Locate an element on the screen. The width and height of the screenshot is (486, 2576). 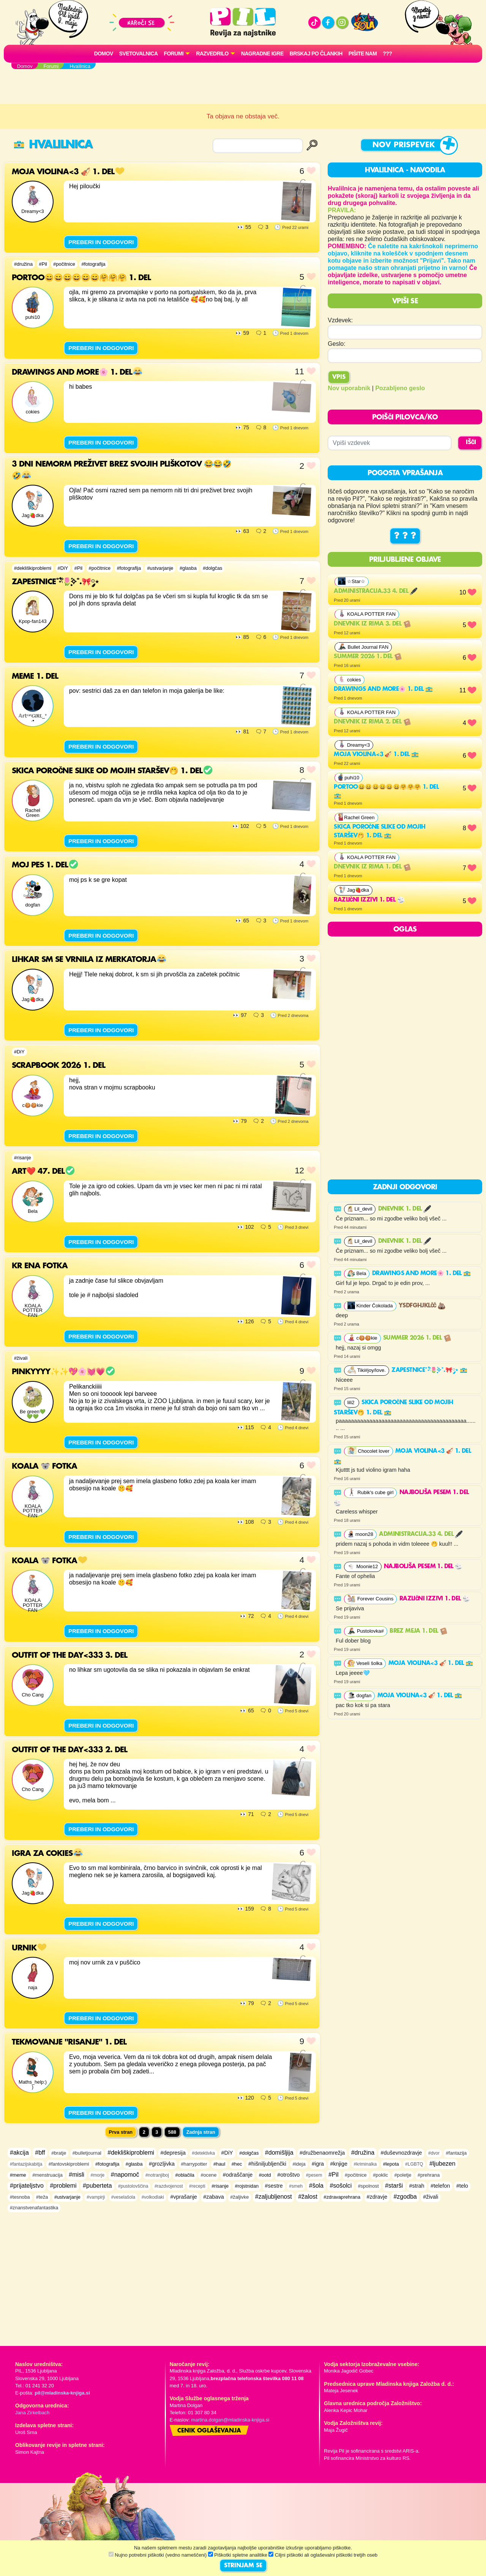
#družbenaomrežja is located at coordinates (322, 2153).